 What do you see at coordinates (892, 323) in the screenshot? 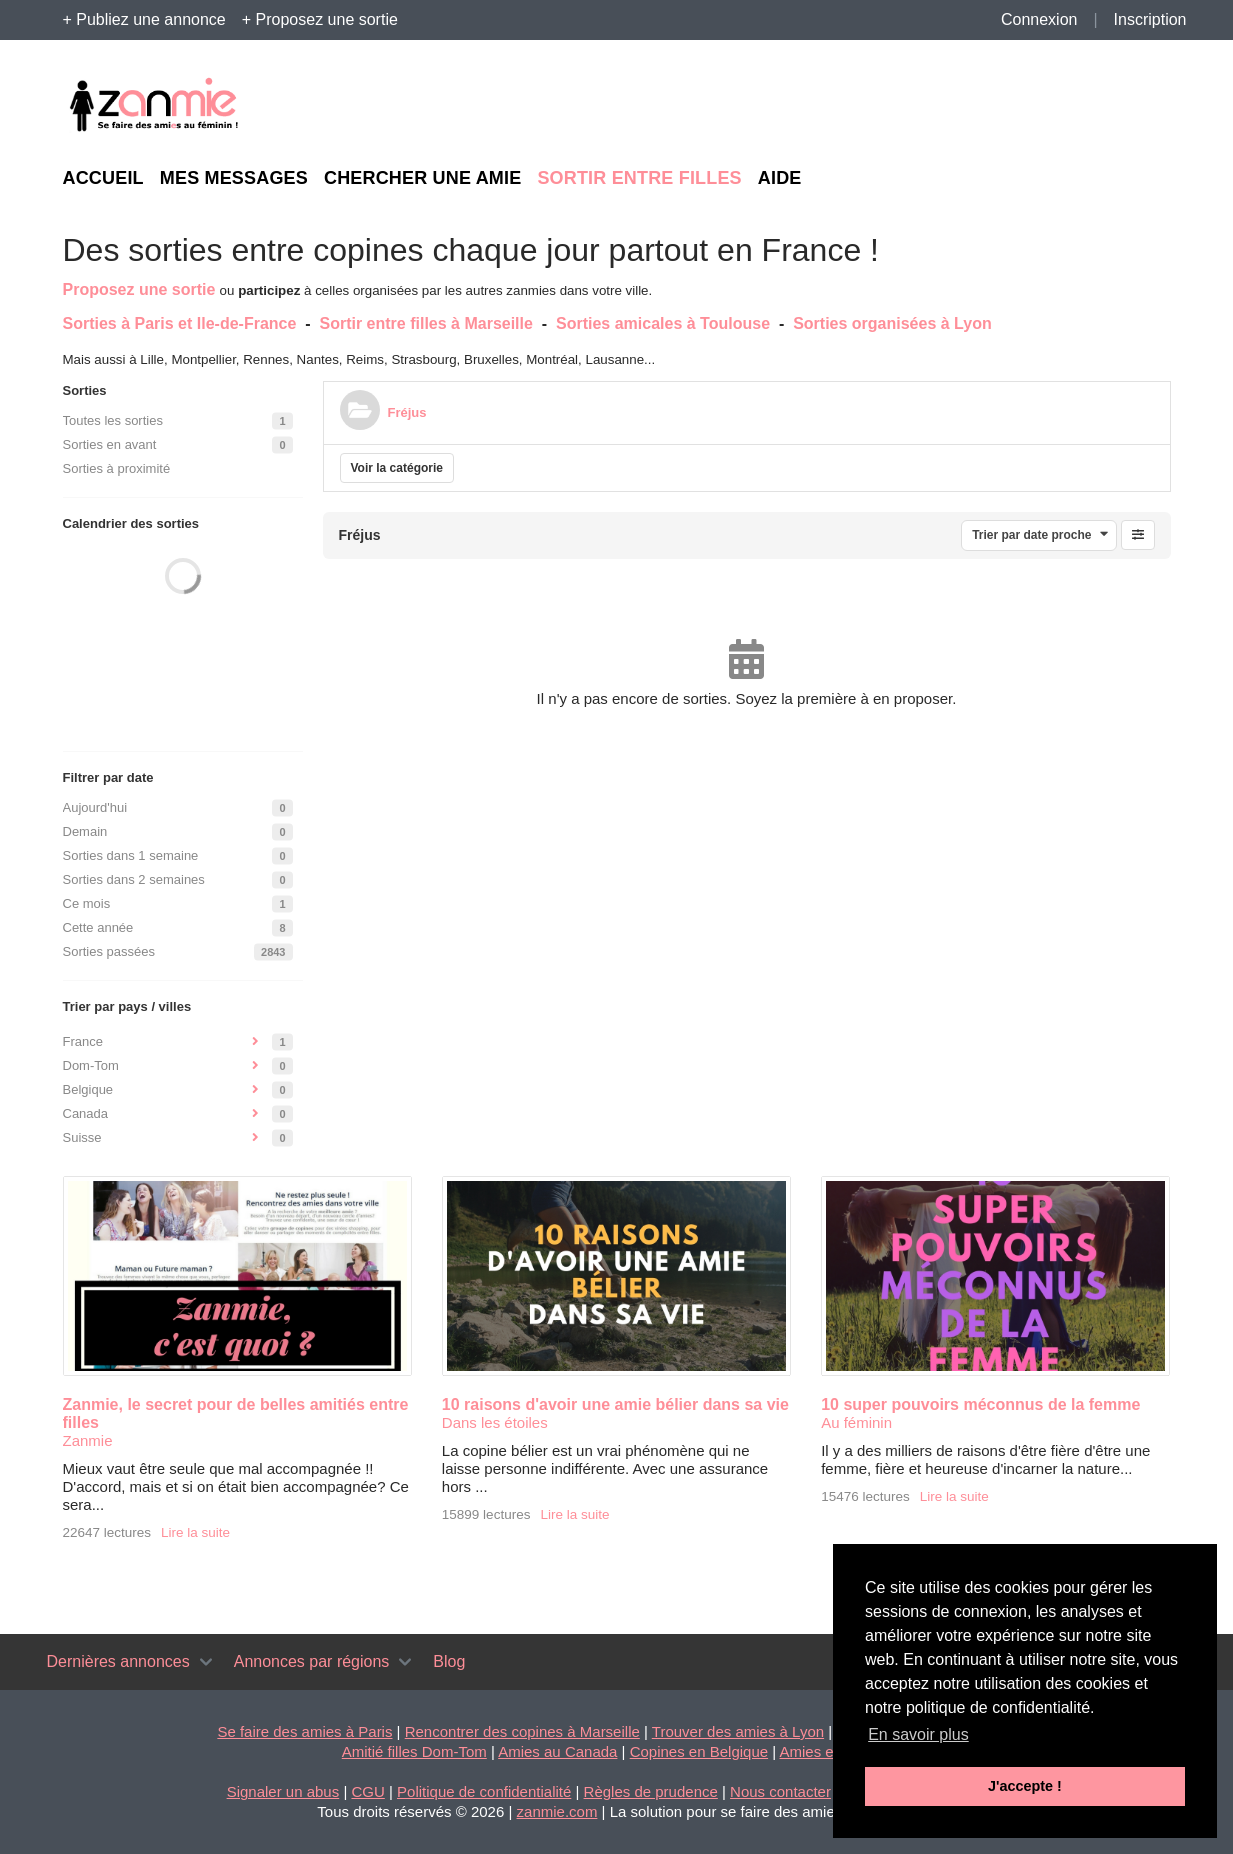
I see `Sorties organisées à Lyon` at bounding box center [892, 323].